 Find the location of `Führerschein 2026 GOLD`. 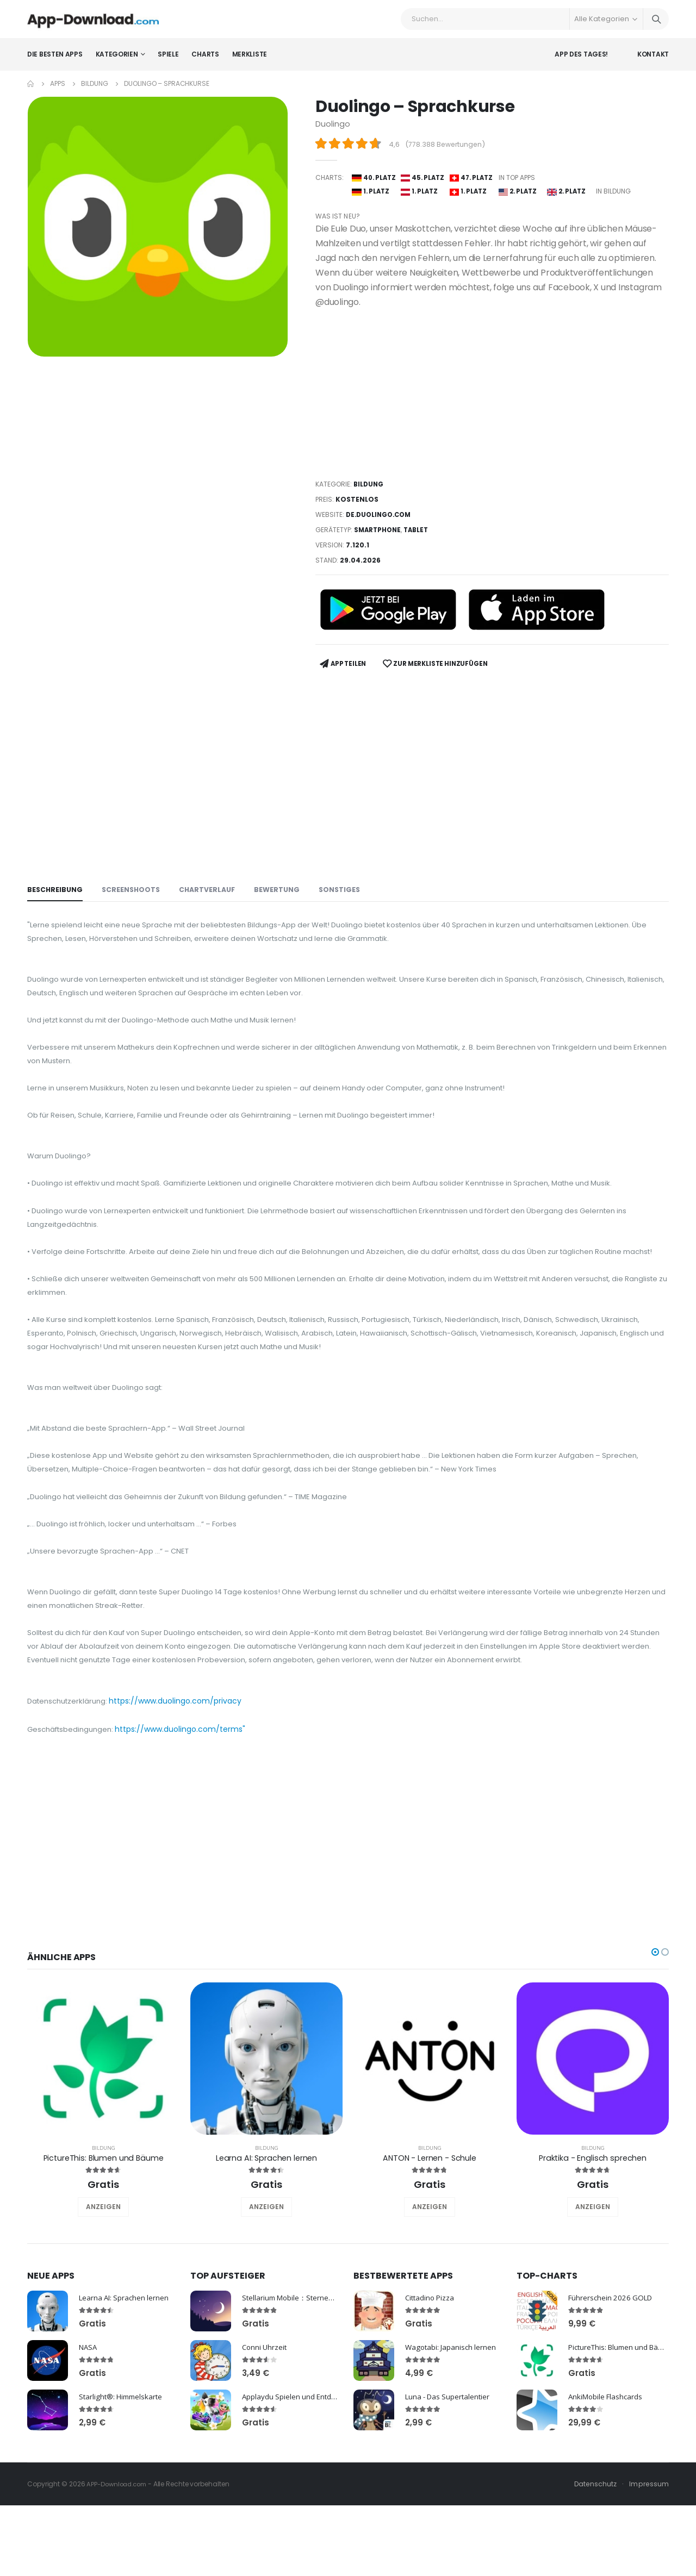

Führerschein 2026 GOLD is located at coordinates (612, 2379).